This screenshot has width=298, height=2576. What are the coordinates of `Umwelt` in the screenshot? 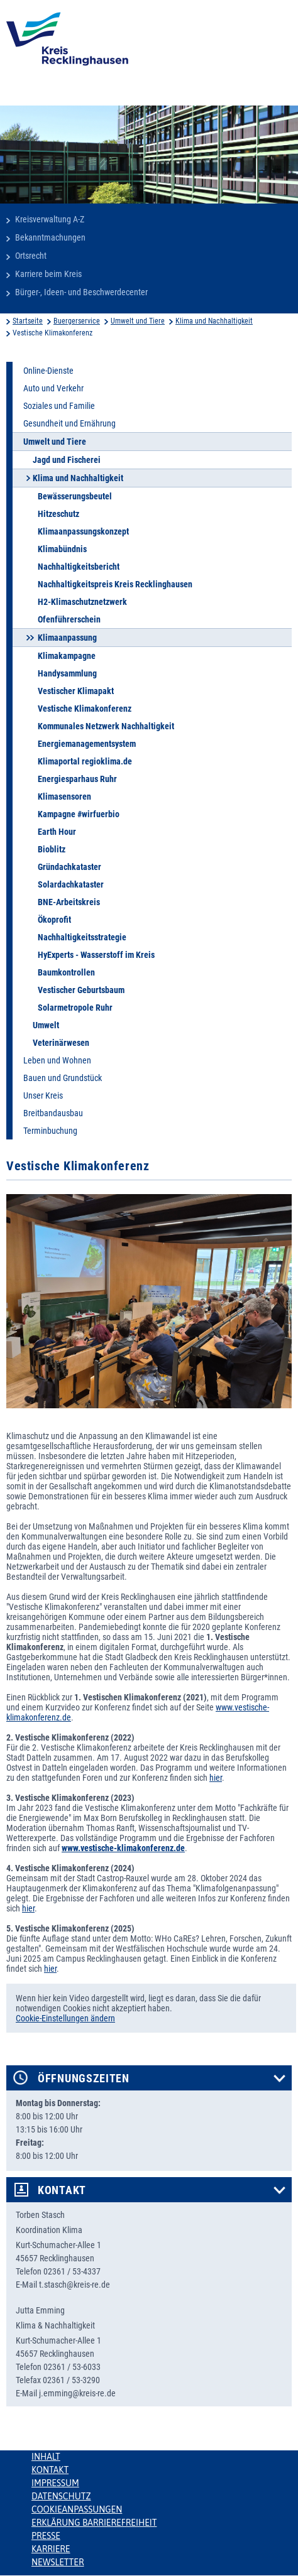 It's located at (46, 1025).